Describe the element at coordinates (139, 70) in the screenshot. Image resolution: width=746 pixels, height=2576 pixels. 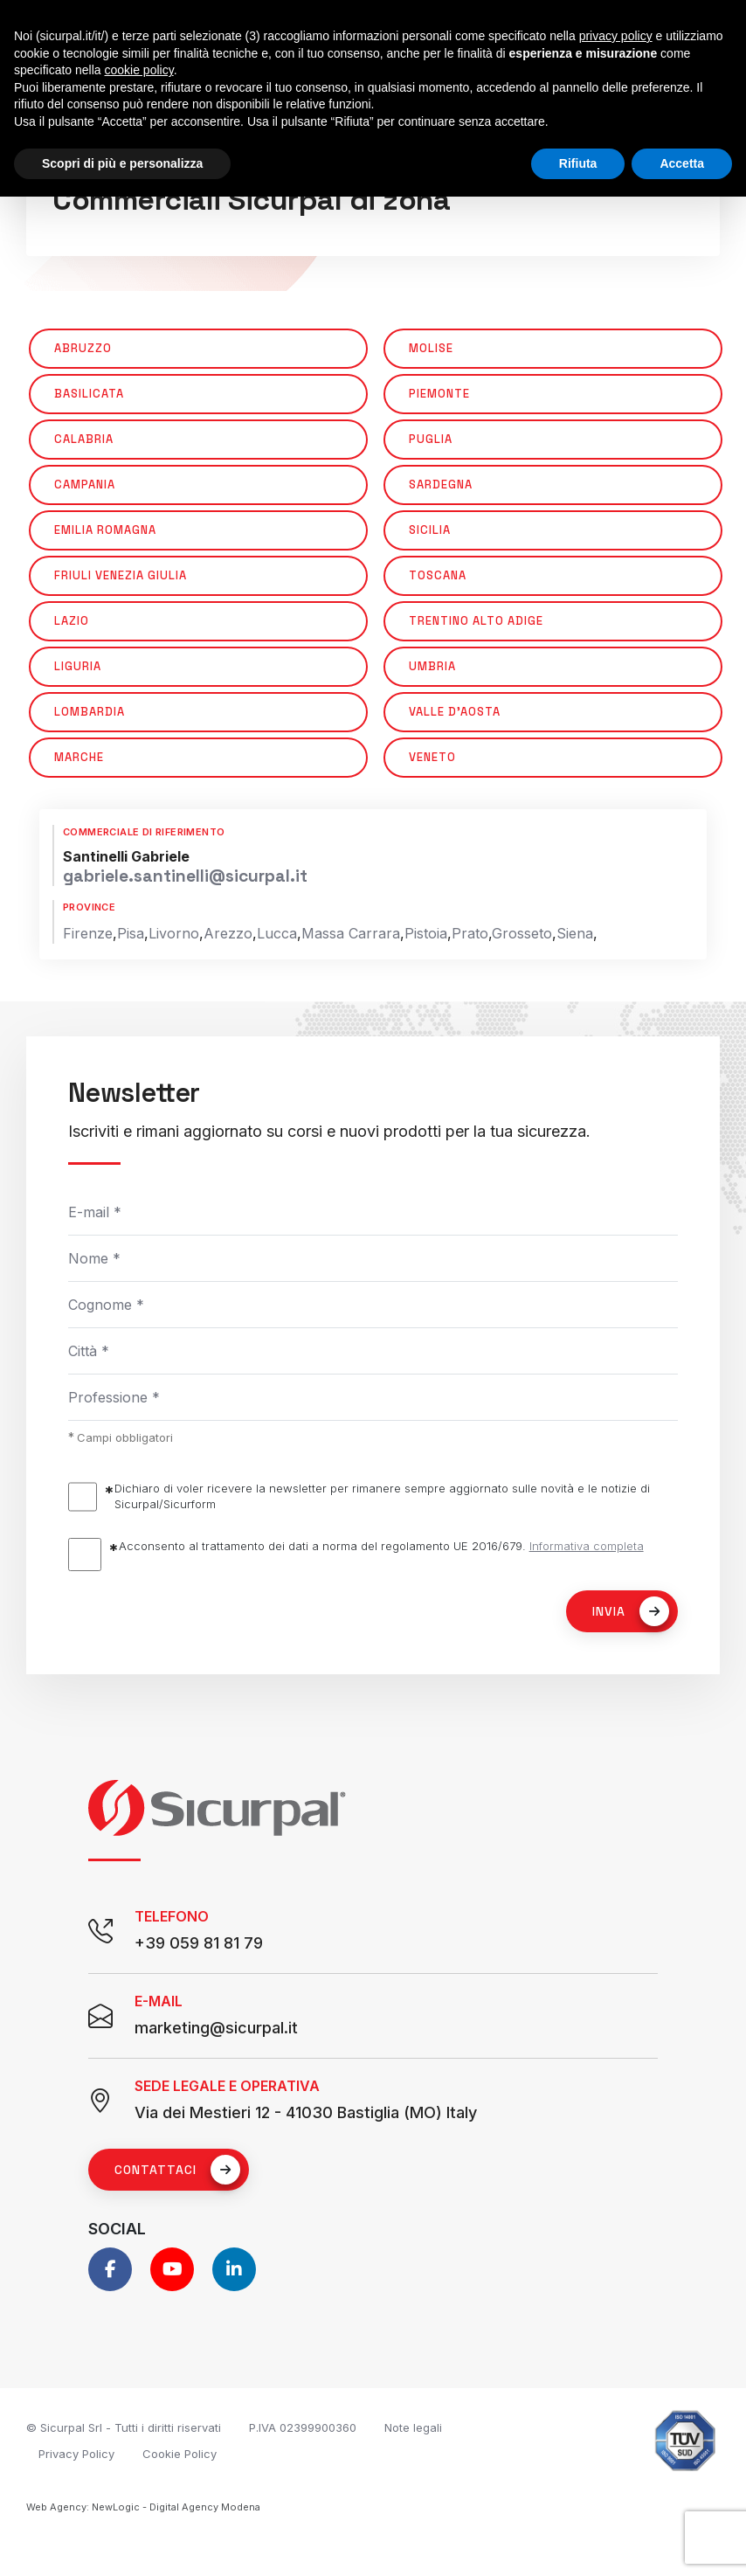
I see `cookie policy [button]` at that location.